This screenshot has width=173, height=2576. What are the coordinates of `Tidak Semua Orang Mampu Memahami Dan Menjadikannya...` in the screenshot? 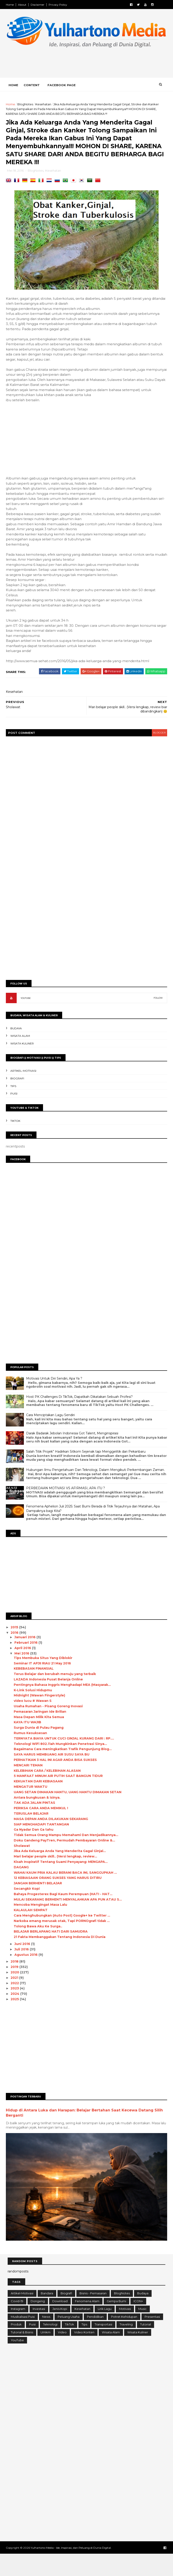 It's located at (68, 1860).